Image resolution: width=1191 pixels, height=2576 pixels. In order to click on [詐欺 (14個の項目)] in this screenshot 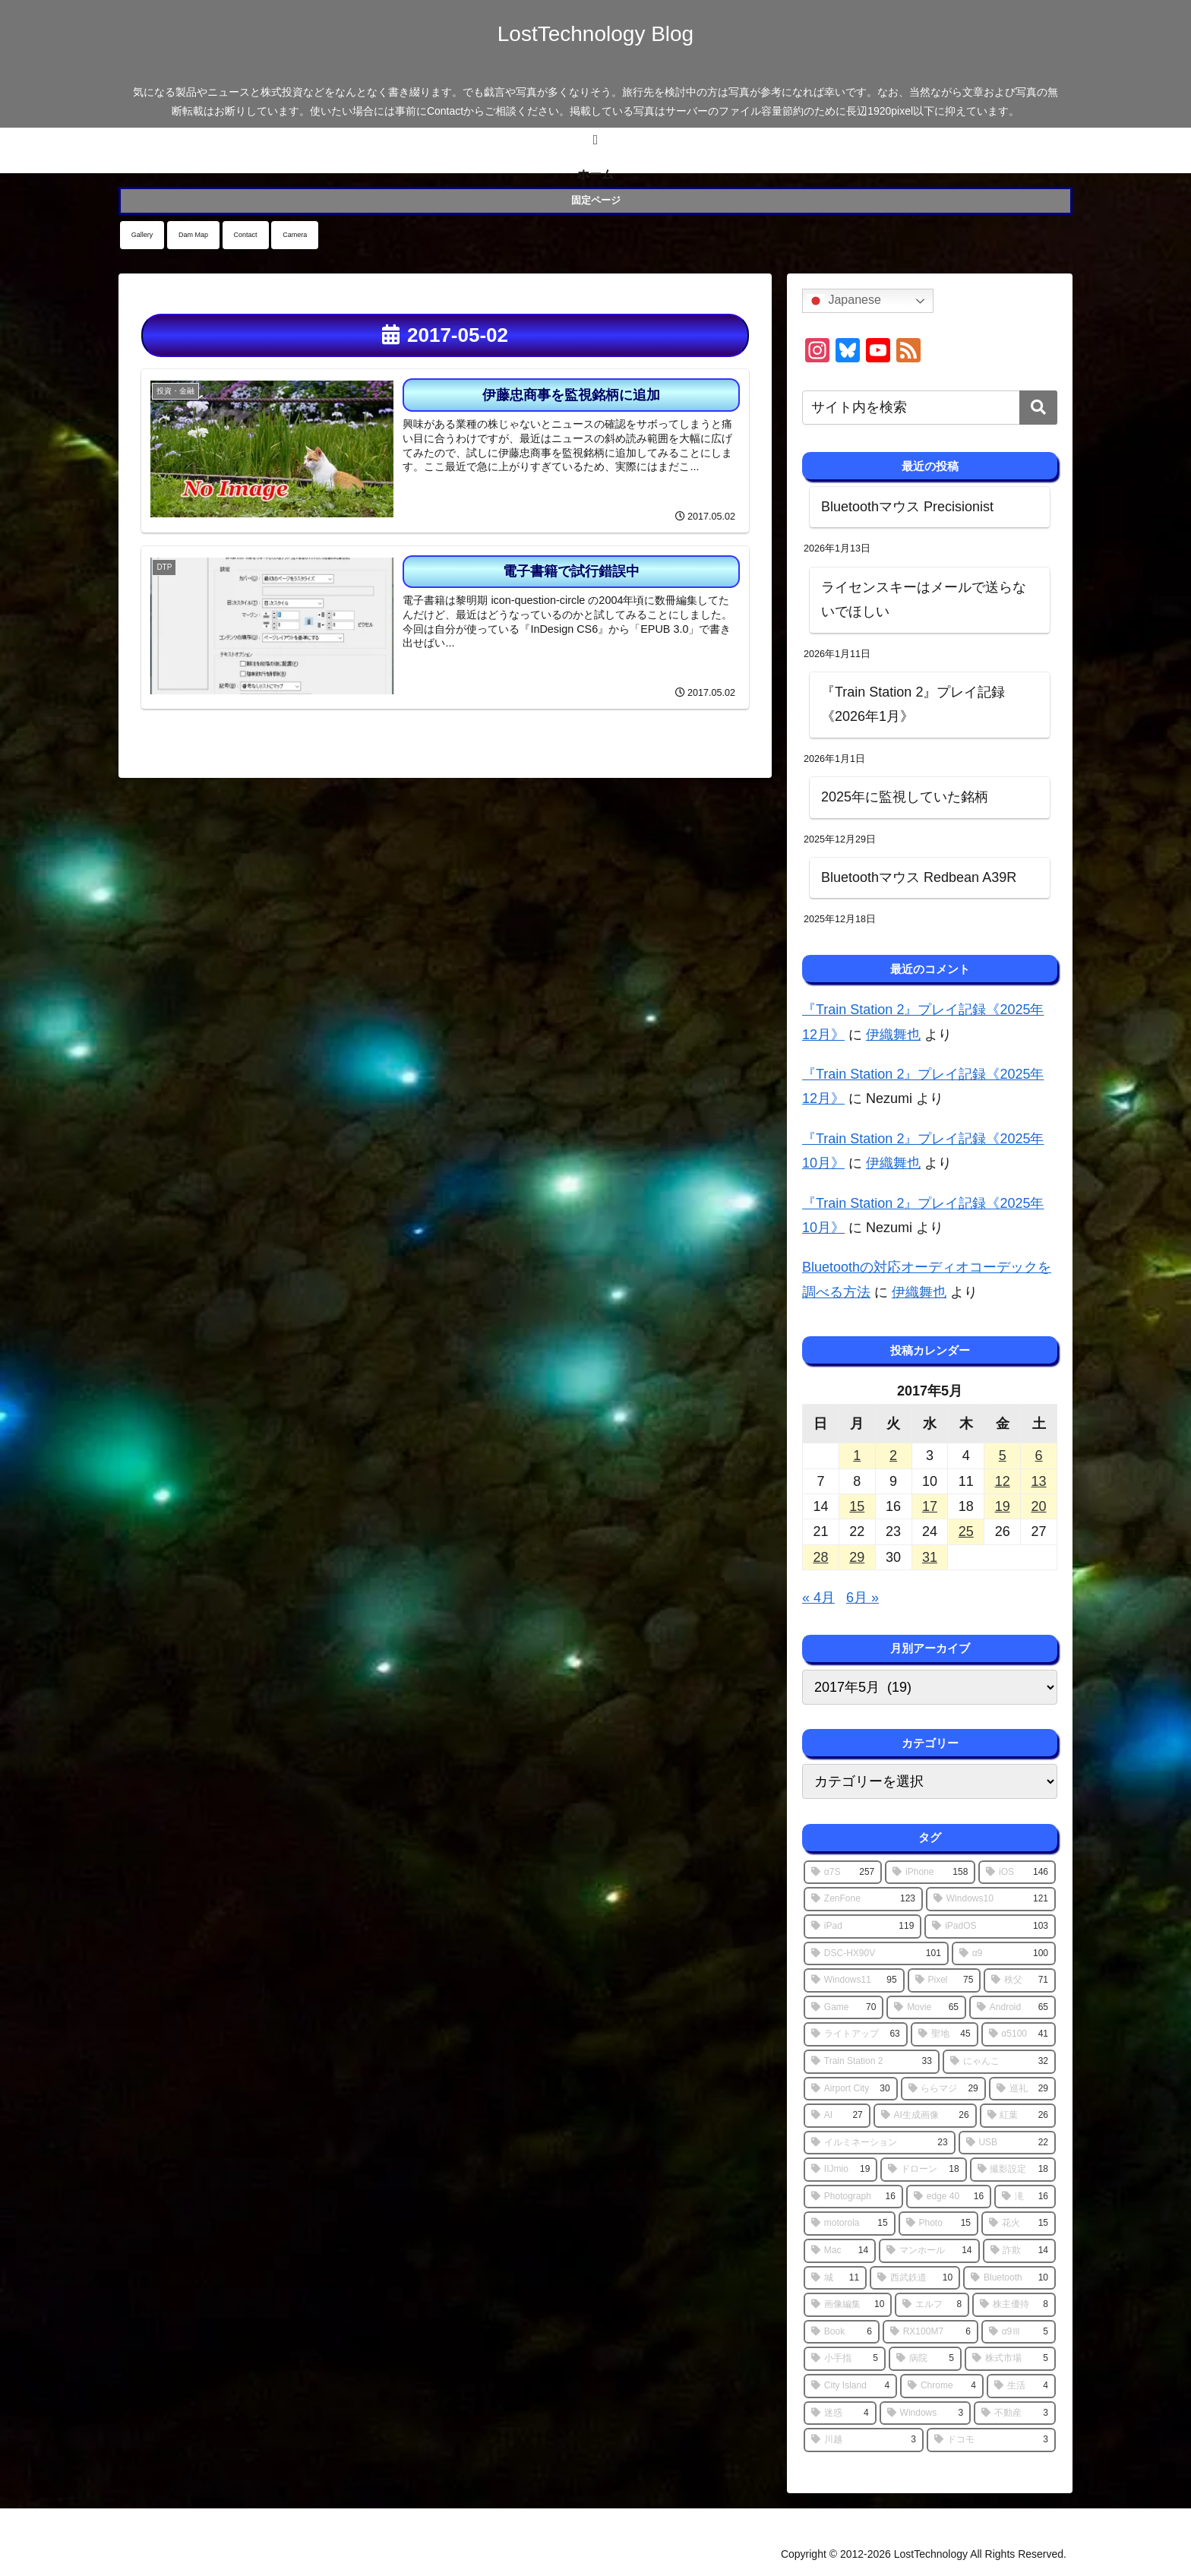, I will do `click(1019, 2251)`.